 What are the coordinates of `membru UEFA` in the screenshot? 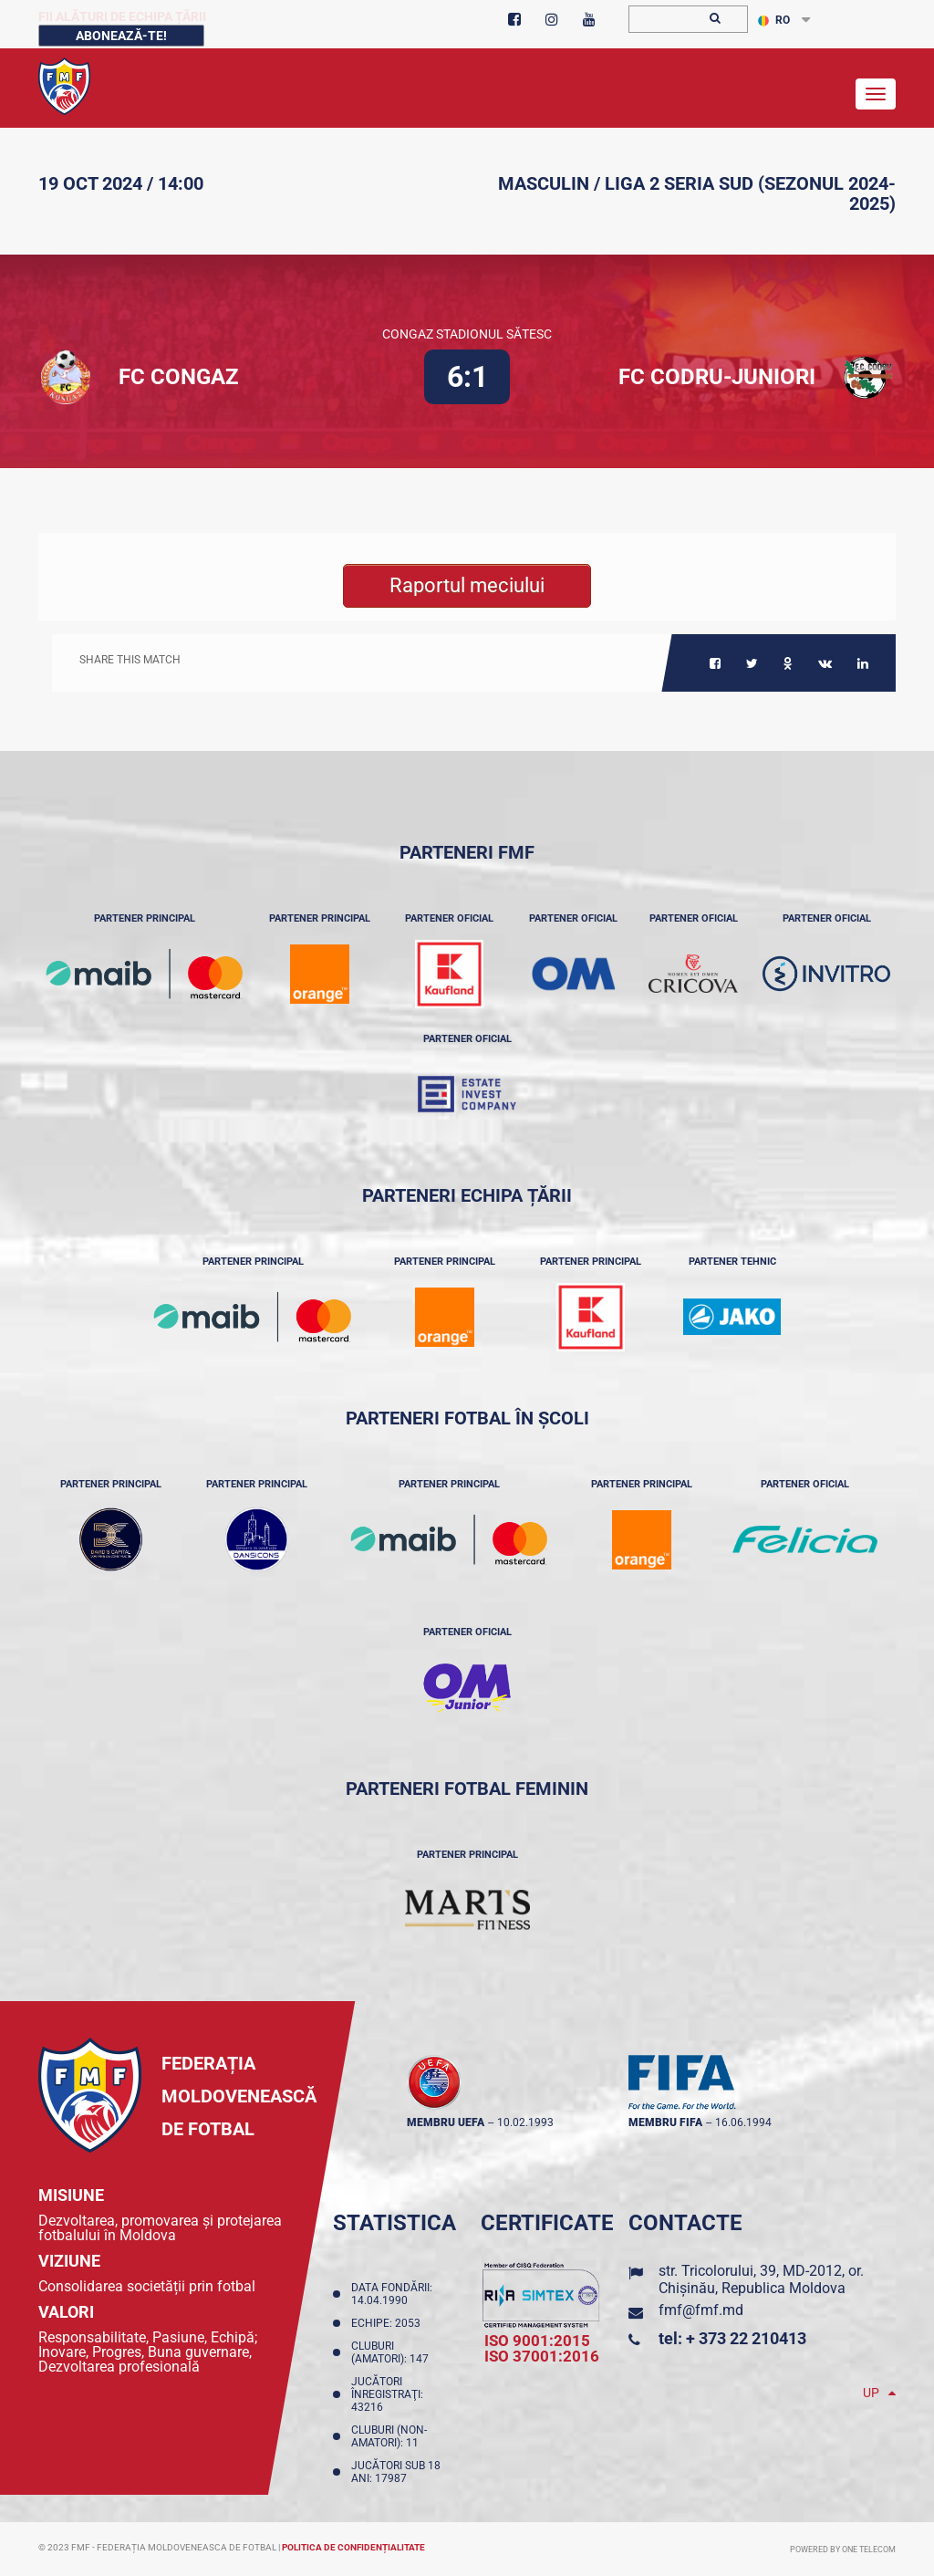 It's located at (445, 2122).